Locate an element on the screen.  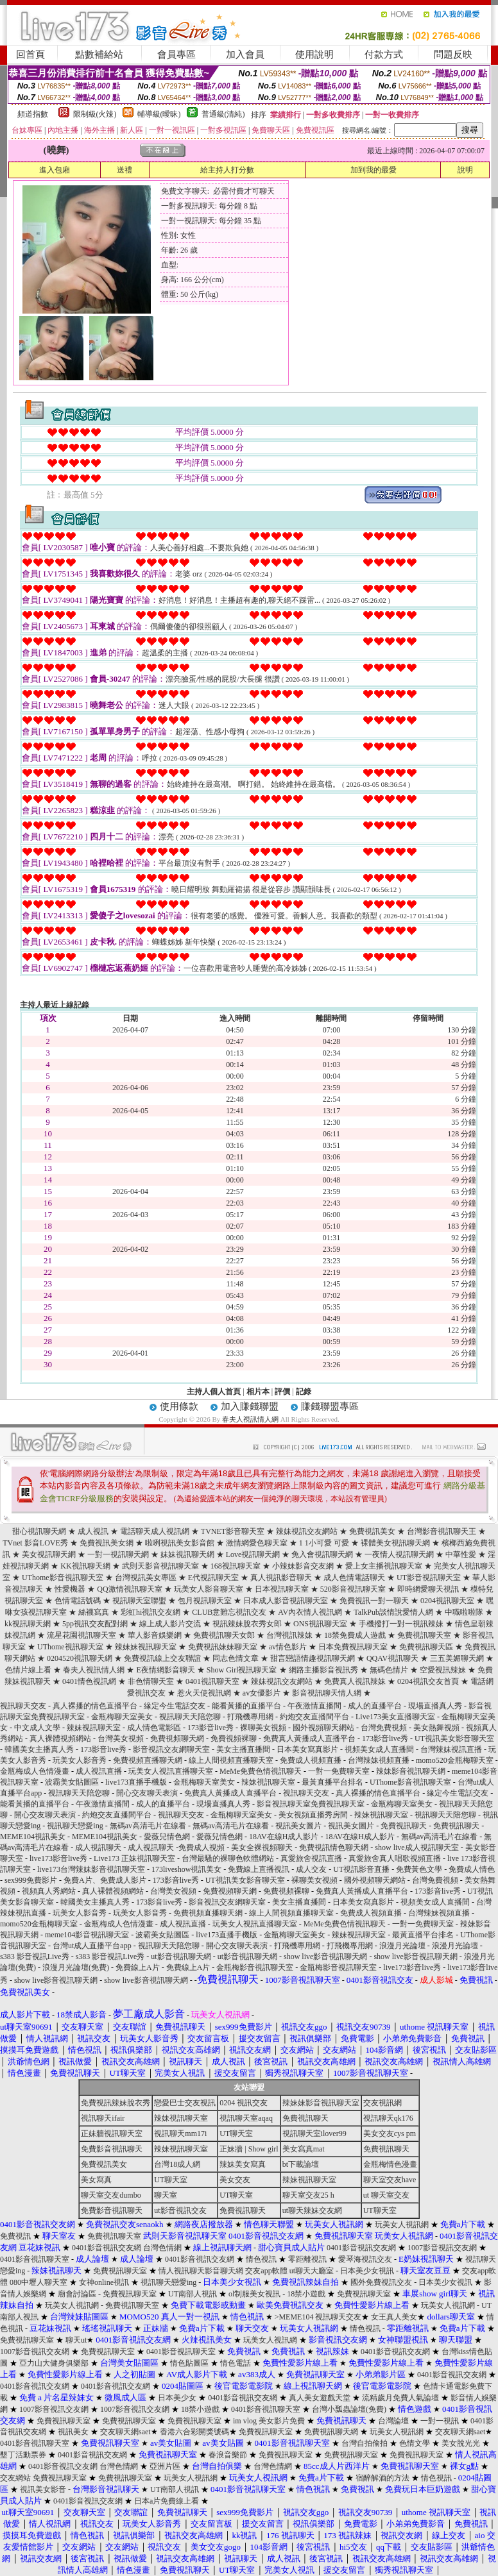
辣妹視訊交友網站 is located at coordinates (307, 1531).